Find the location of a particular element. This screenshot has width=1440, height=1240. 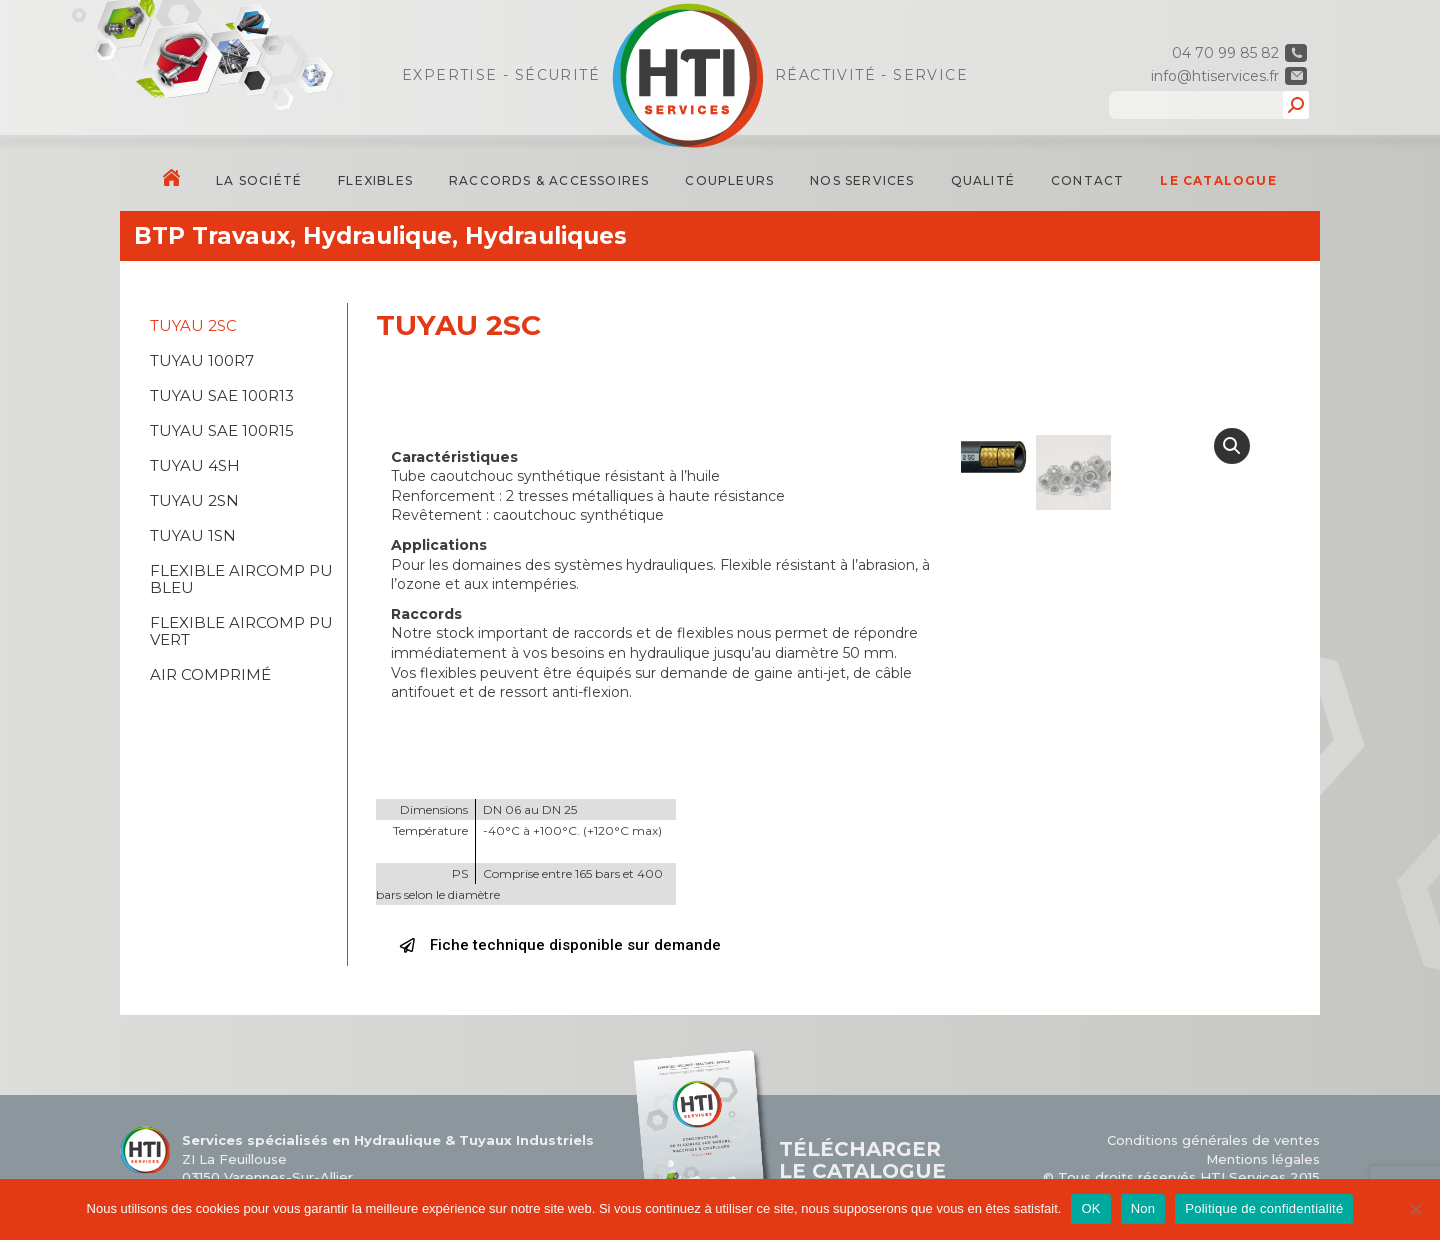

TUYAU 100R7 is located at coordinates (202, 360).